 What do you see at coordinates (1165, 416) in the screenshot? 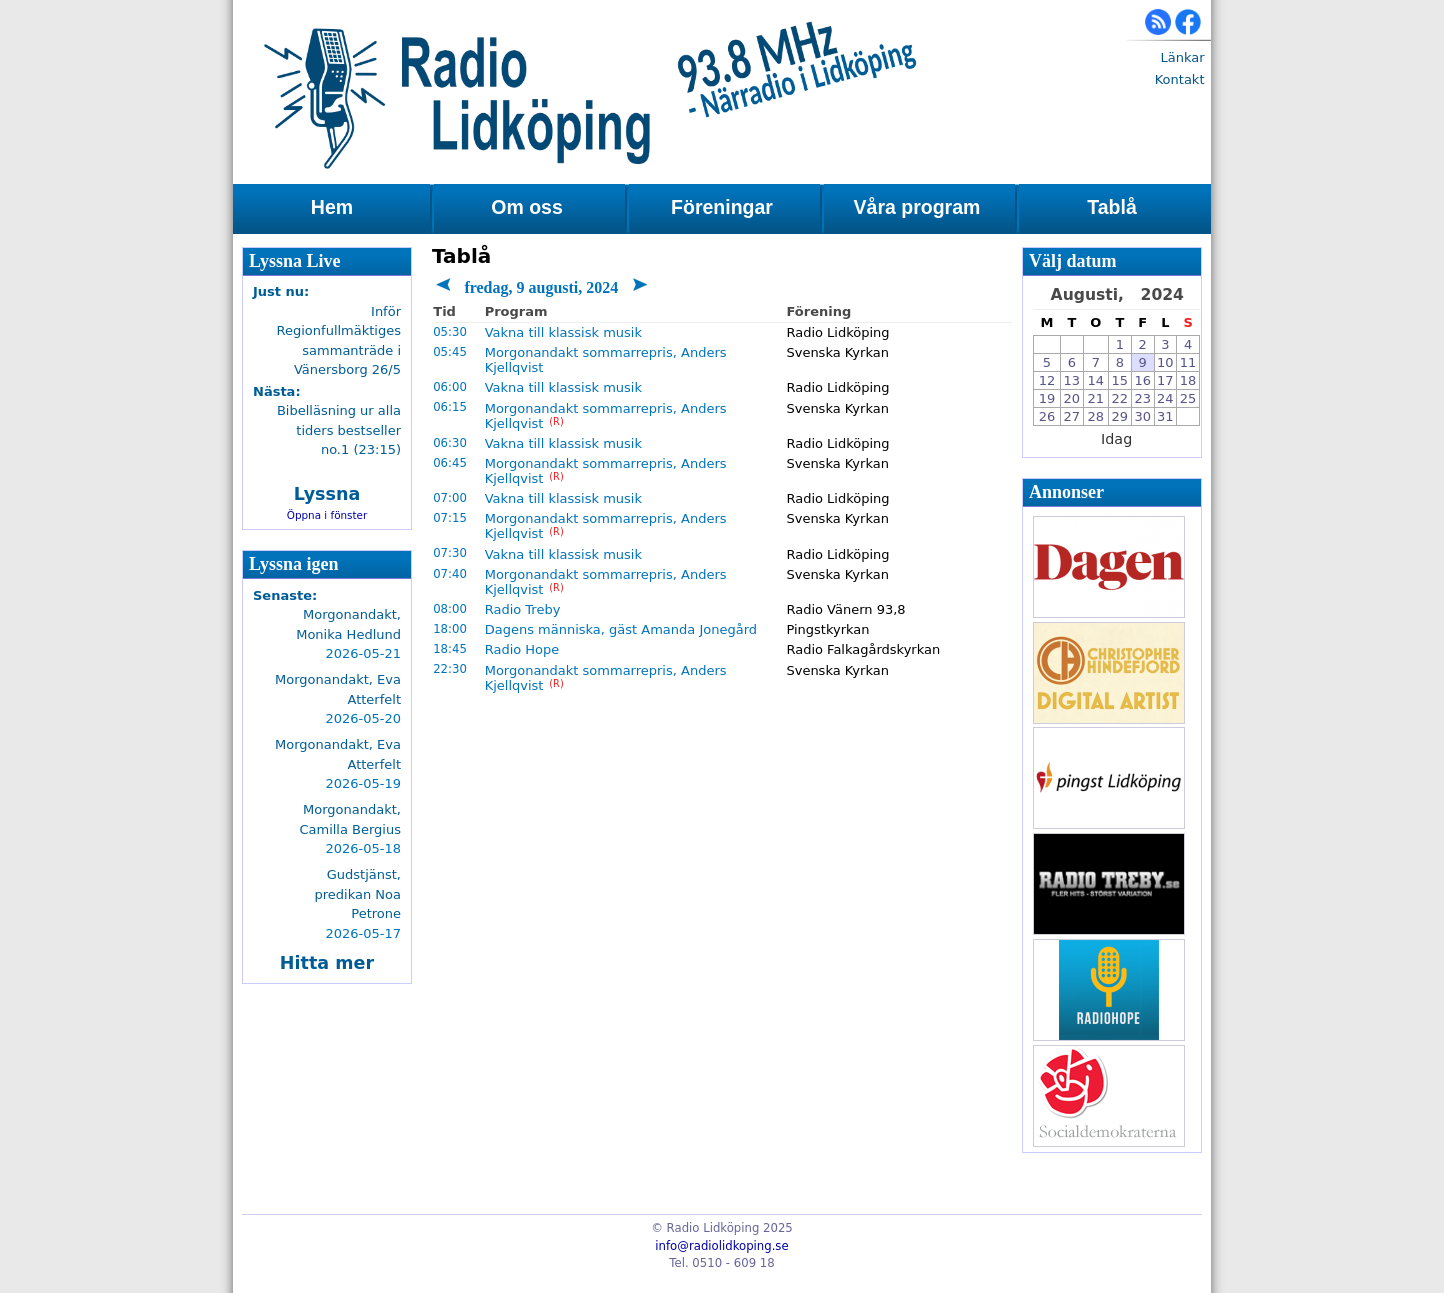
I see `31` at bounding box center [1165, 416].